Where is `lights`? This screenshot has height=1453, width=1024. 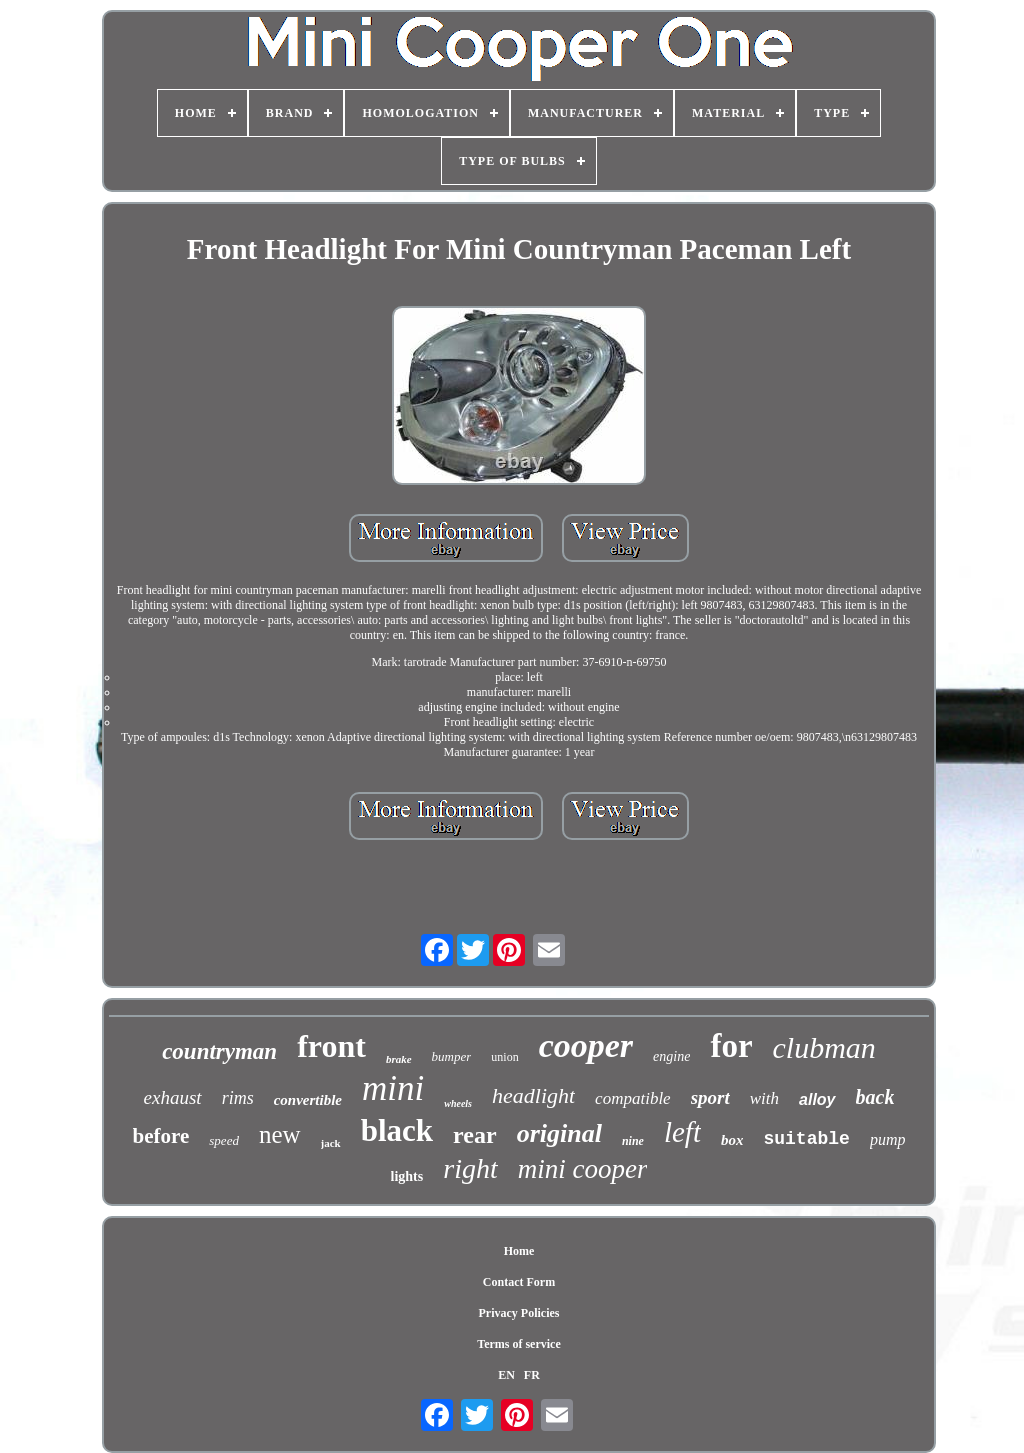
lights is located at coordinates (407, 1176).